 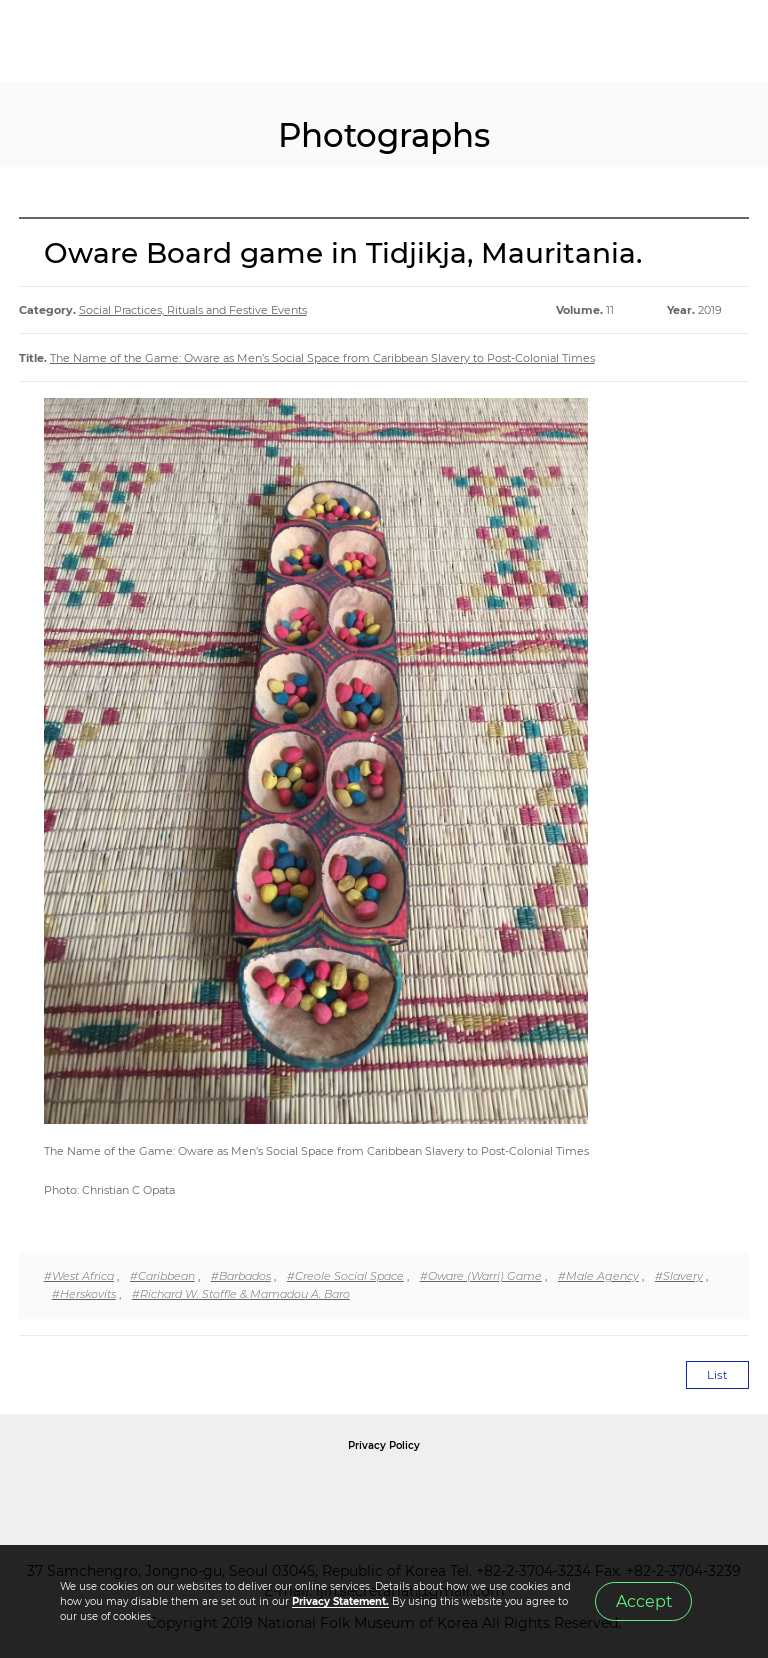 I want to click on #Caribbean, so click(x=162, y=1276).